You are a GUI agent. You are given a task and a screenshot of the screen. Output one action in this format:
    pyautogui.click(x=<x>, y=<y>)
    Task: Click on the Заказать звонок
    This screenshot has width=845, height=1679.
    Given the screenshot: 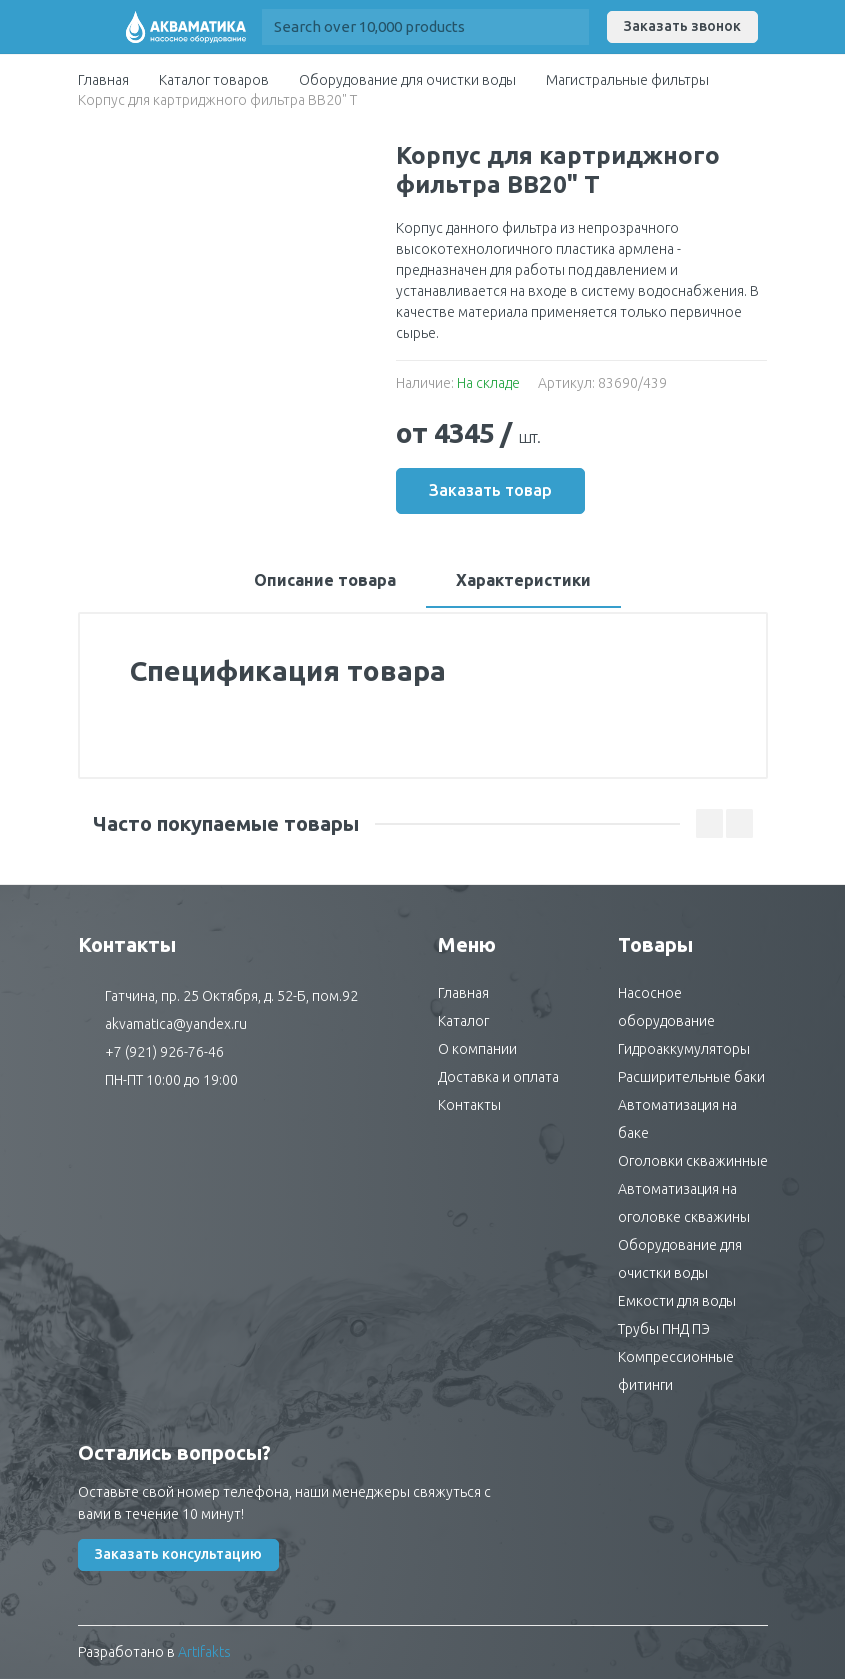 What is the action you would take?
    pyautogui.click(x=682, y=26)
    